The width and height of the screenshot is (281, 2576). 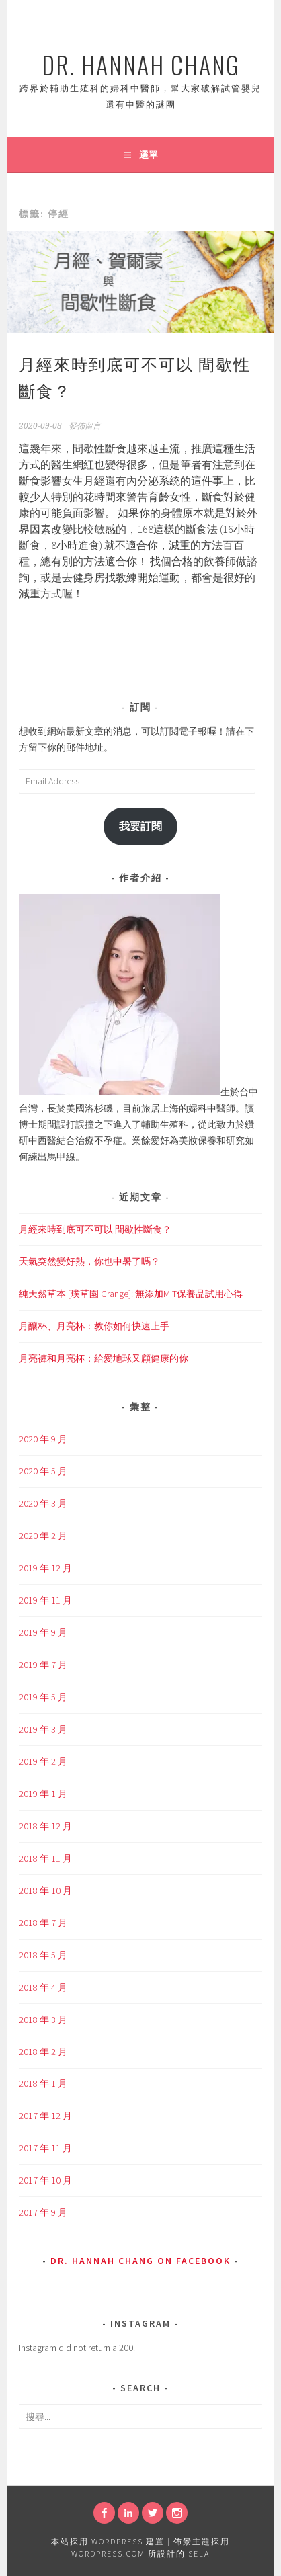 I want to click on 發佈留言, so click(x=85, y=426).